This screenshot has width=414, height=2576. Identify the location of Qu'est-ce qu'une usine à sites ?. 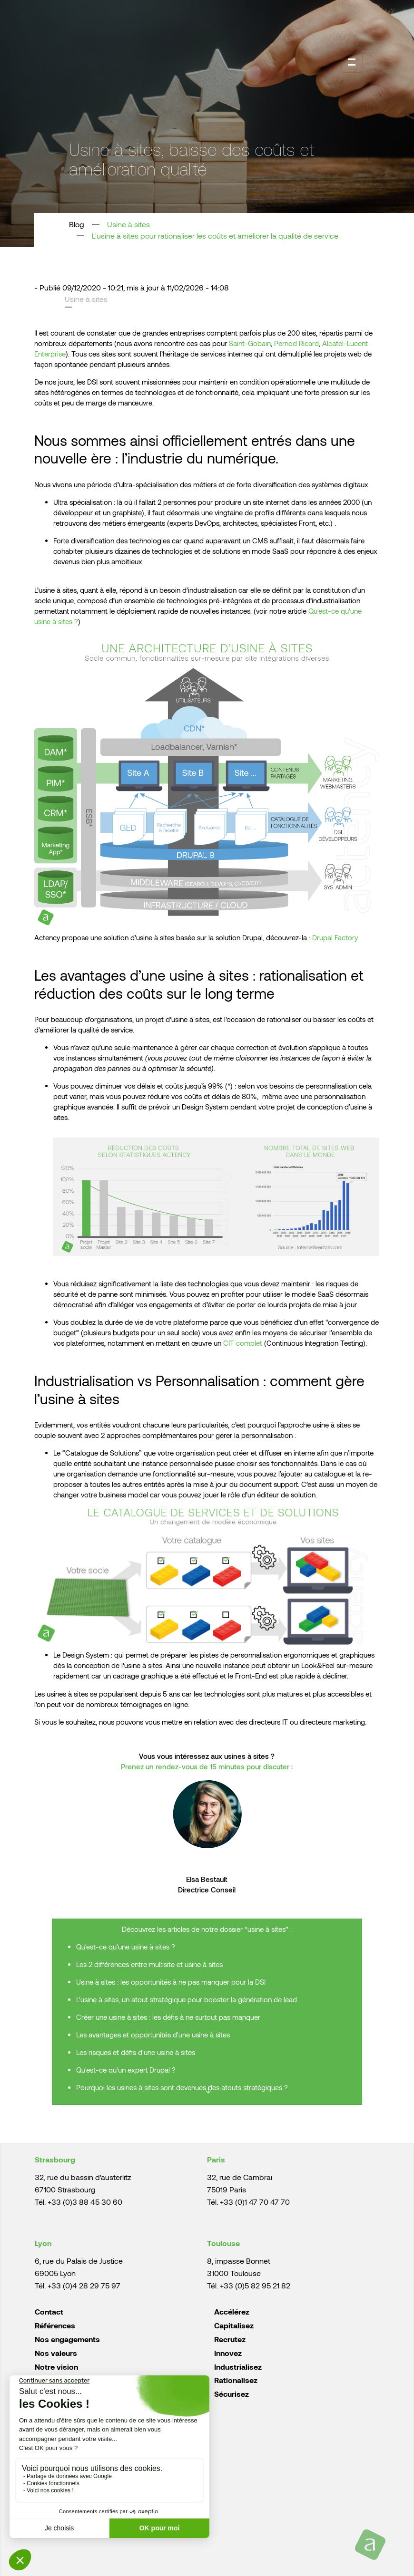
(125, 1946).